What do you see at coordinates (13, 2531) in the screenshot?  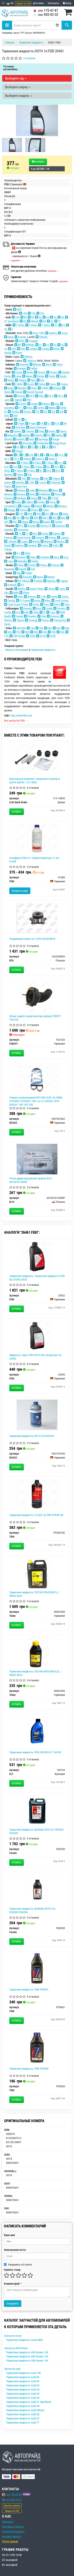 I see `Гарантии и возврат` at bounding box center [13, 2531].